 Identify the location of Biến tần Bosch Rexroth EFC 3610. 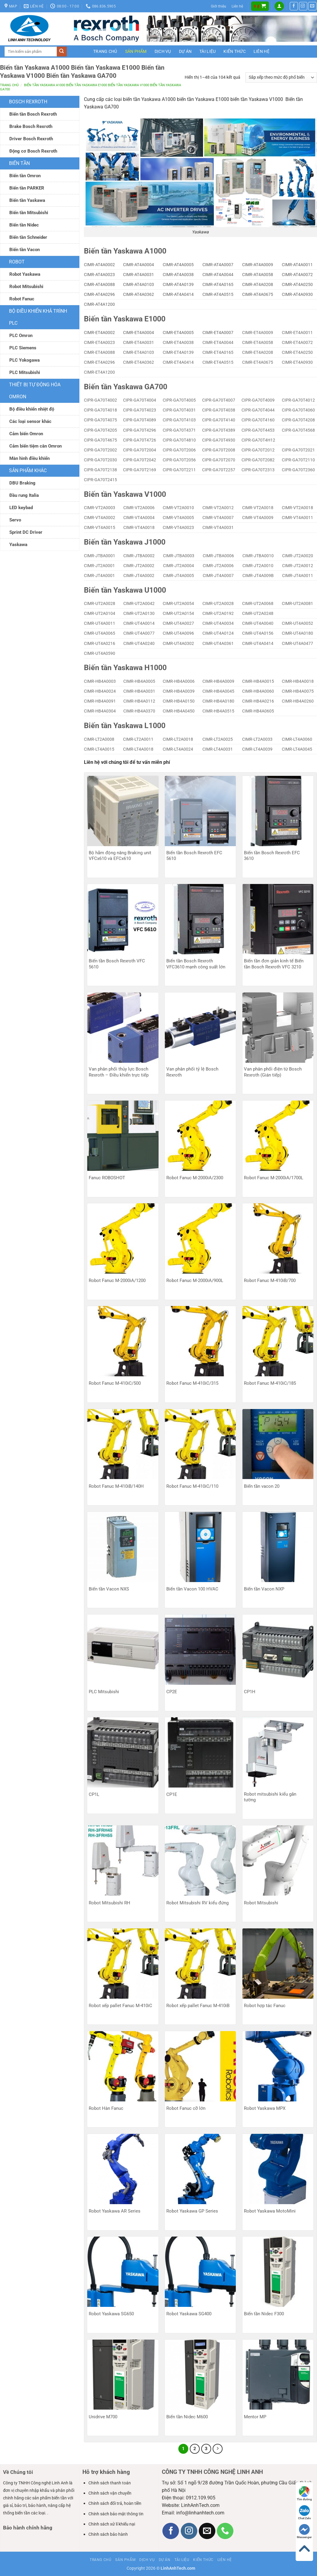
(272, 855).